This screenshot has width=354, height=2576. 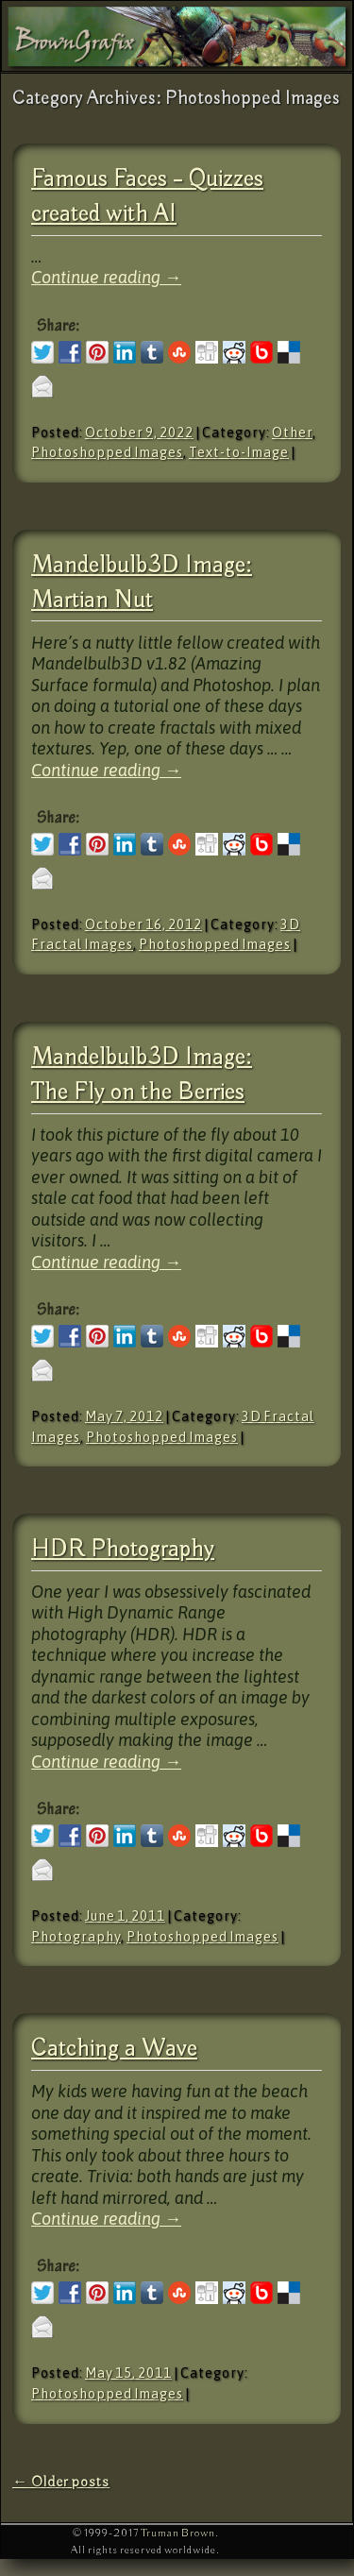 I want to click on Text-to-Image, so click(x=239, y=452).